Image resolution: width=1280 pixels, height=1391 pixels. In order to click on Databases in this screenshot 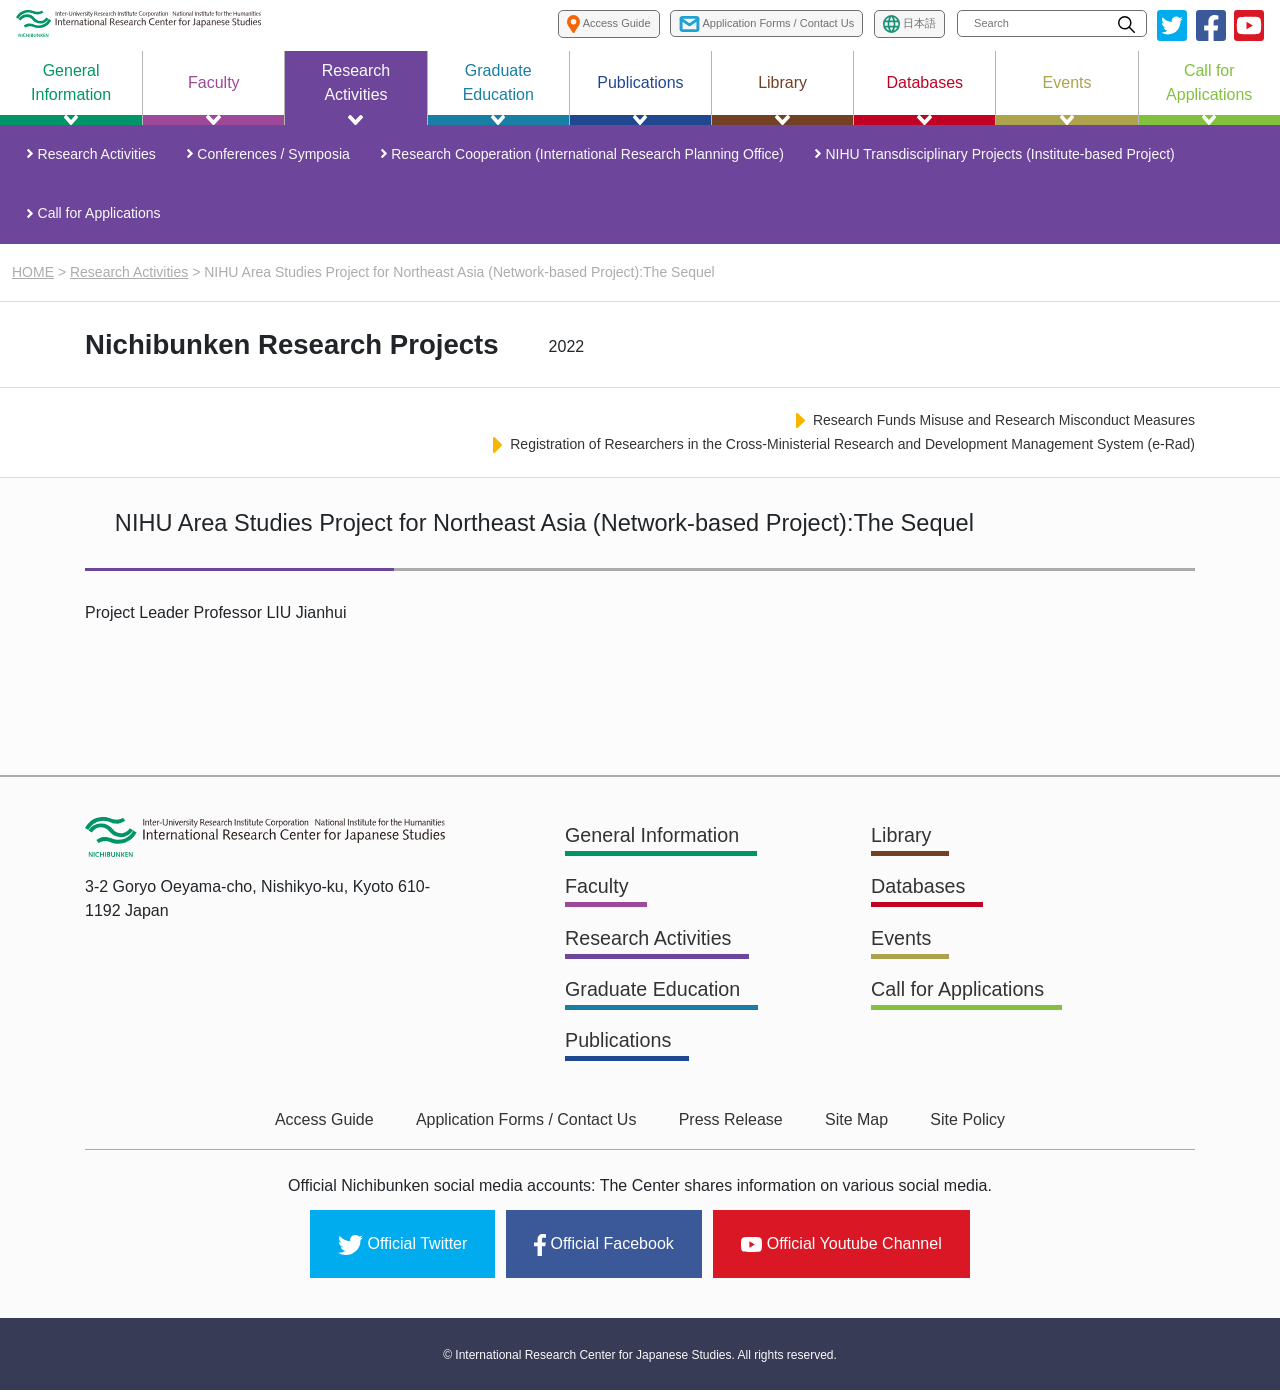, I will do `click(919, 890)`.